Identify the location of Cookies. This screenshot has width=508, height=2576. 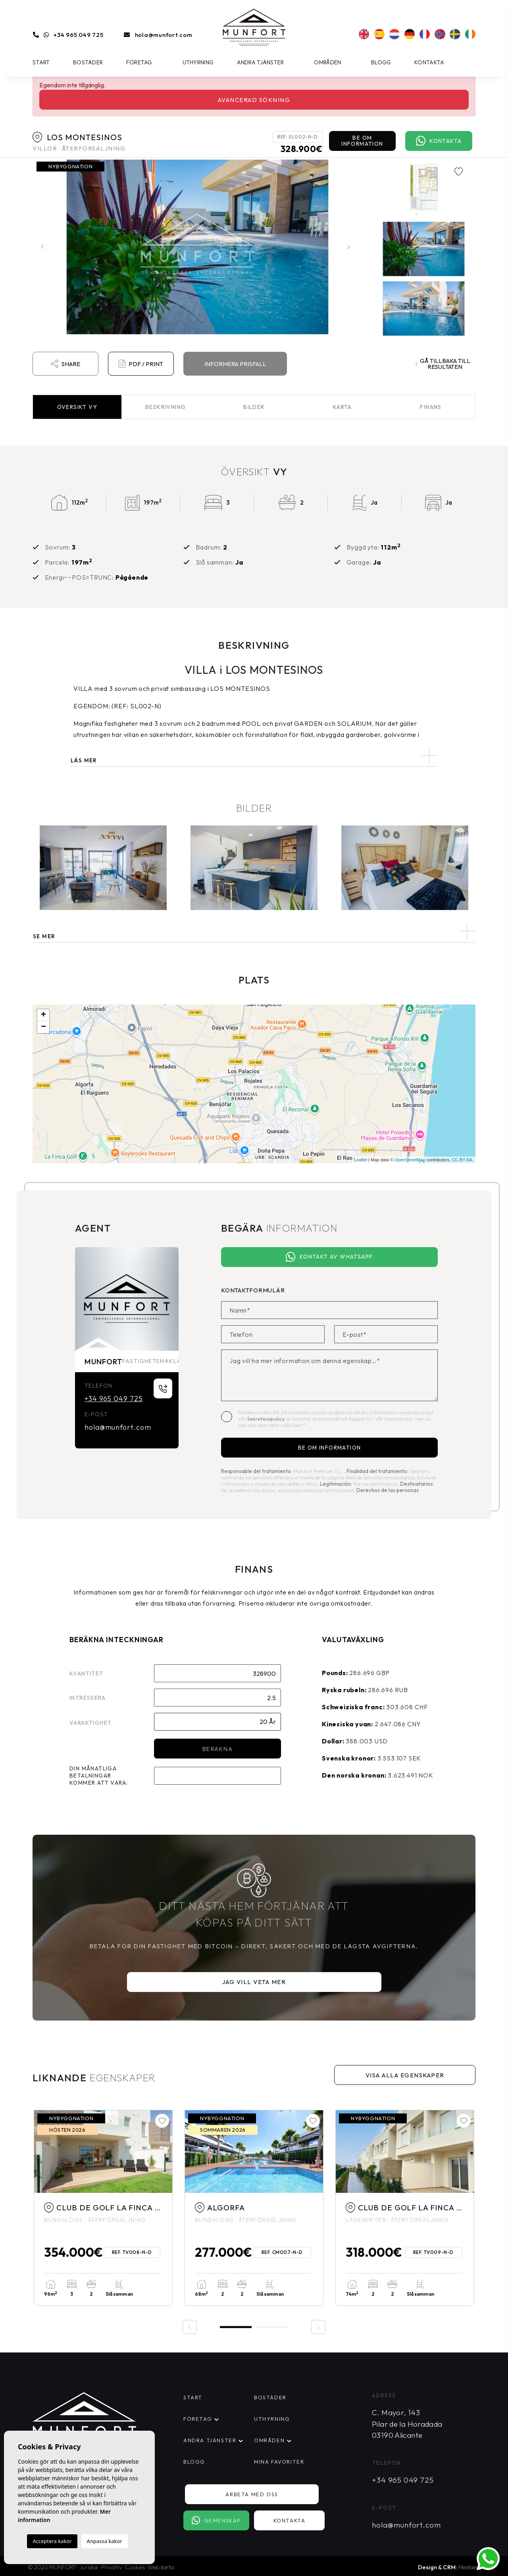
(135, 2567).